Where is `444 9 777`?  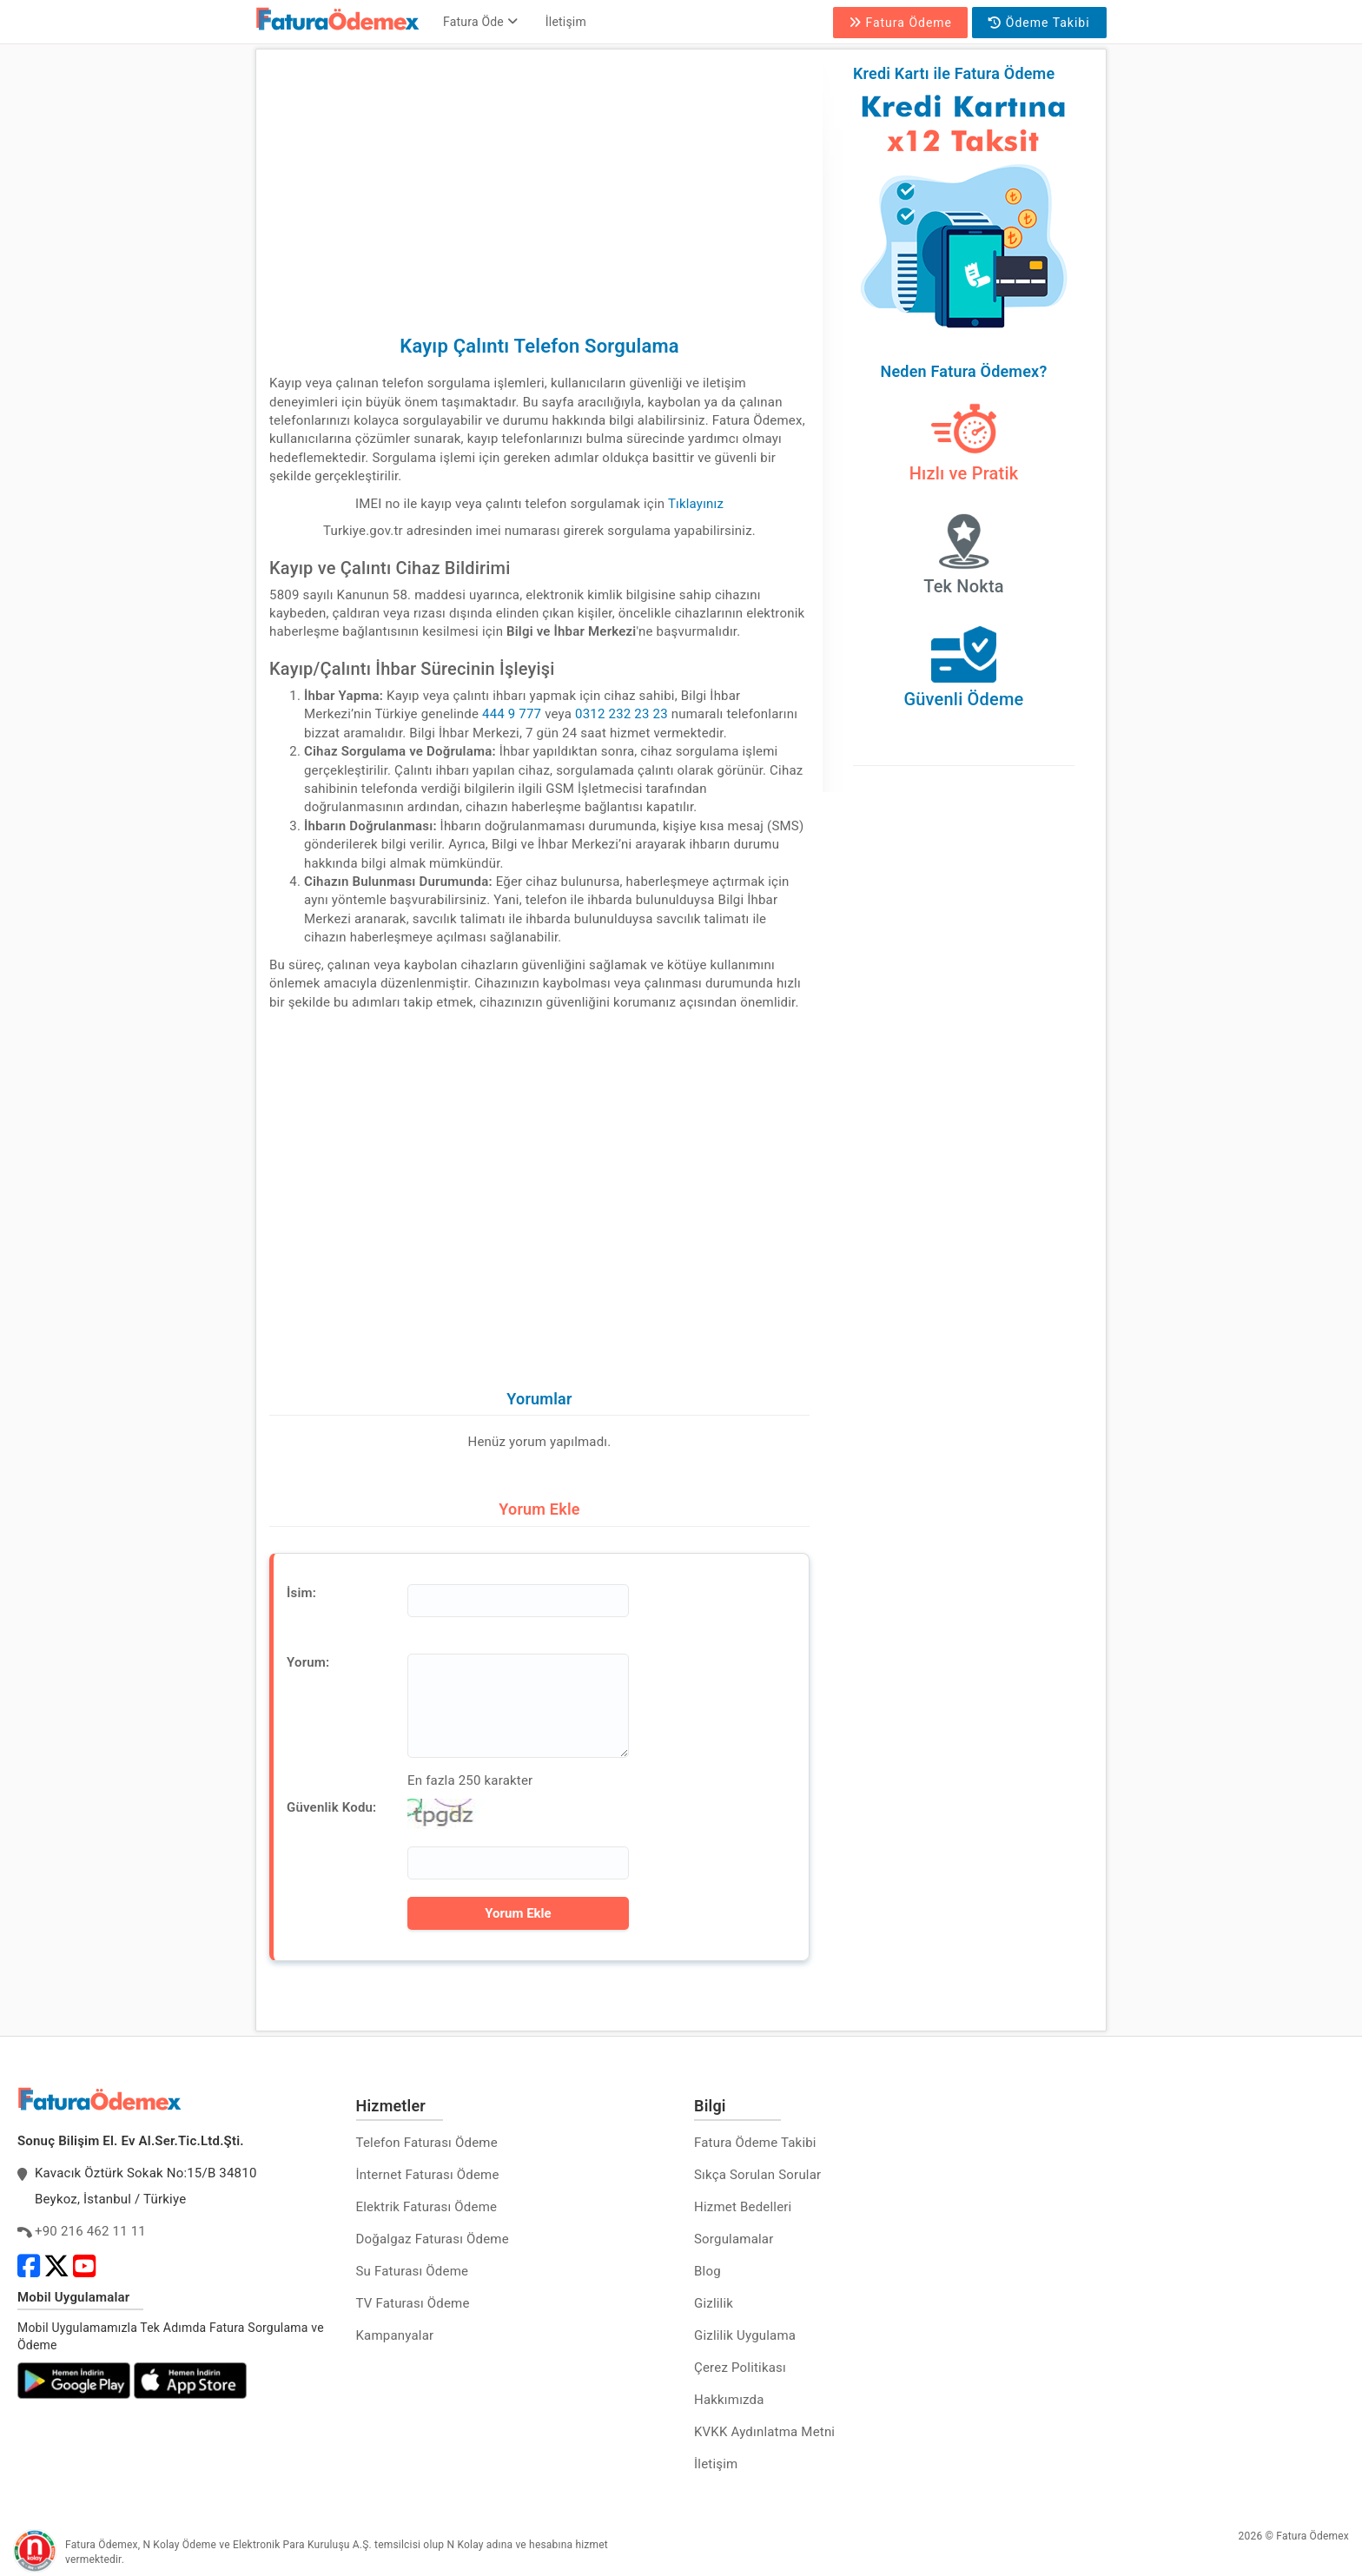 444 9 777 is located at coordinates (511, 714).